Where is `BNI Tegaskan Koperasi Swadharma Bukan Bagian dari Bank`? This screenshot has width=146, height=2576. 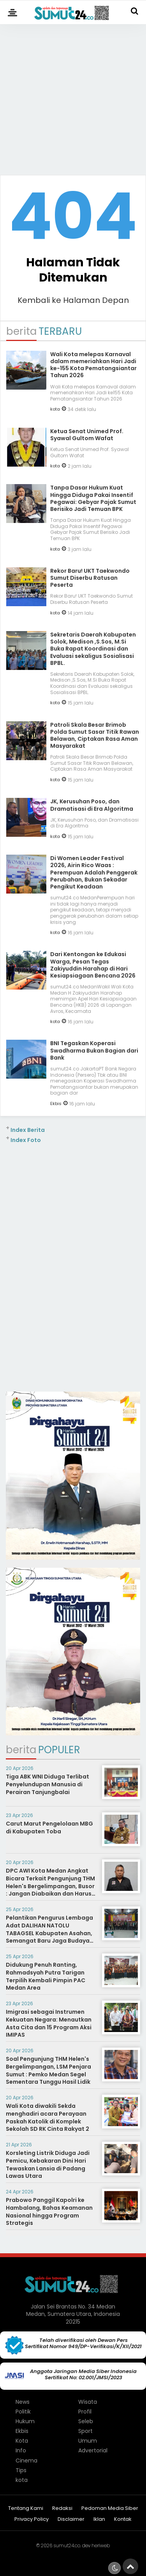 BNI Tegaskan Koperasi Swadharma Bukan Bagian dari Bank is located at coordinates (94, 1050).